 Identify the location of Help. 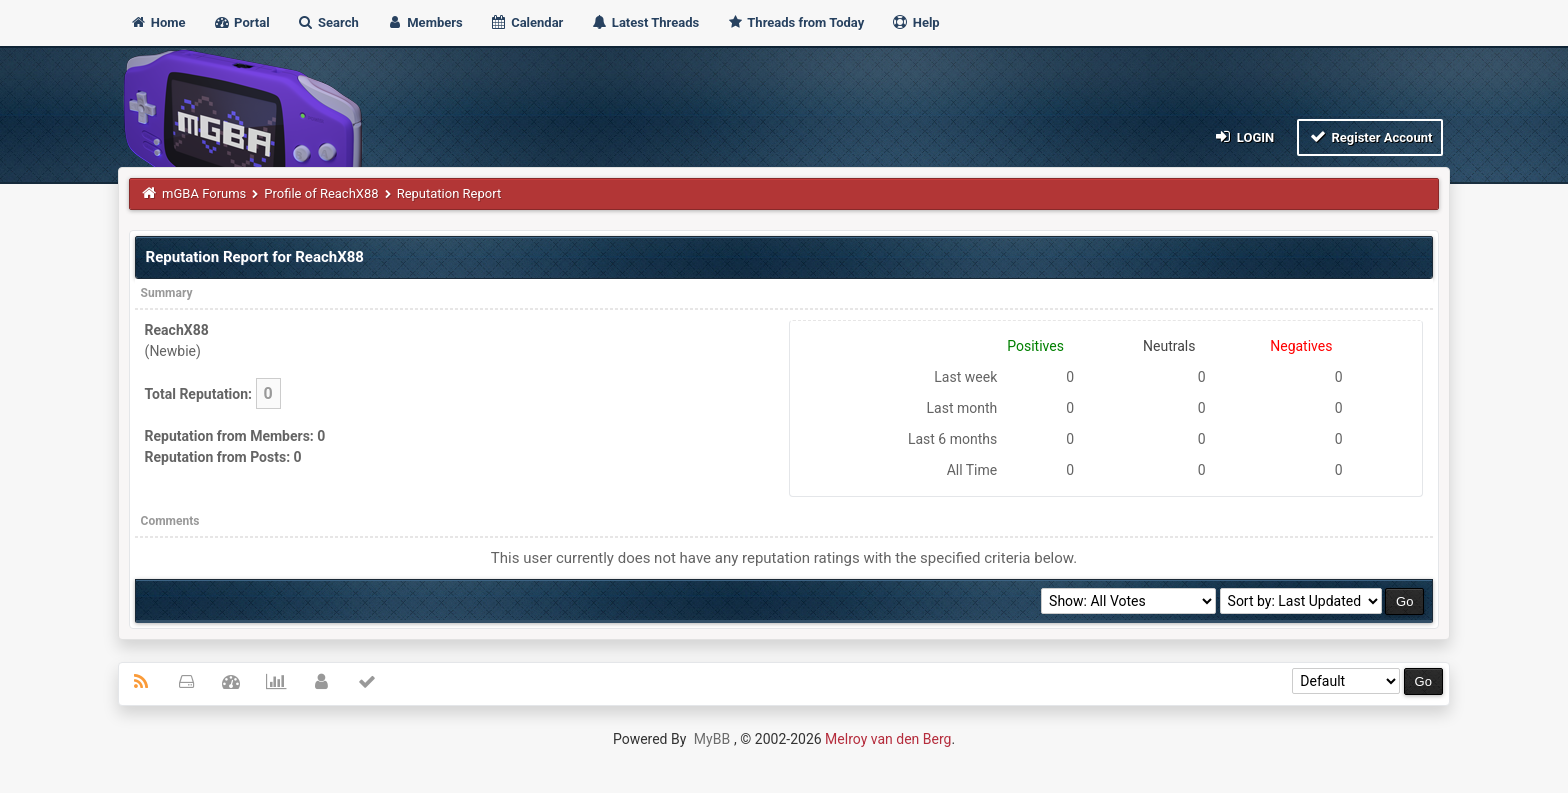
(915, 22).